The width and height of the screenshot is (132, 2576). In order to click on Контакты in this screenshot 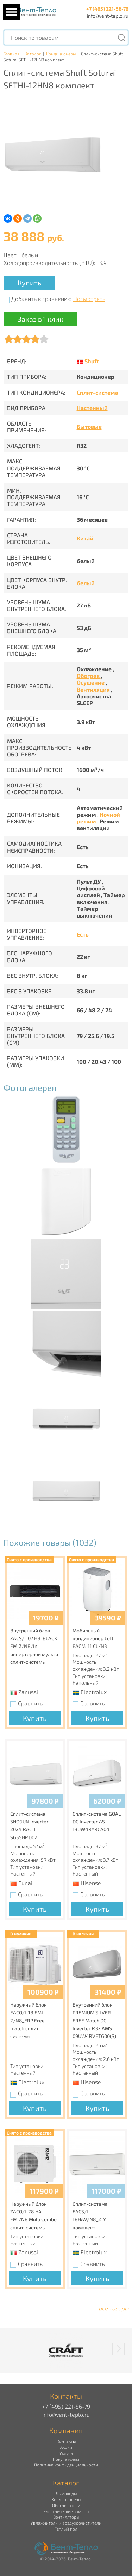, I will do `click(66, 2441)`.